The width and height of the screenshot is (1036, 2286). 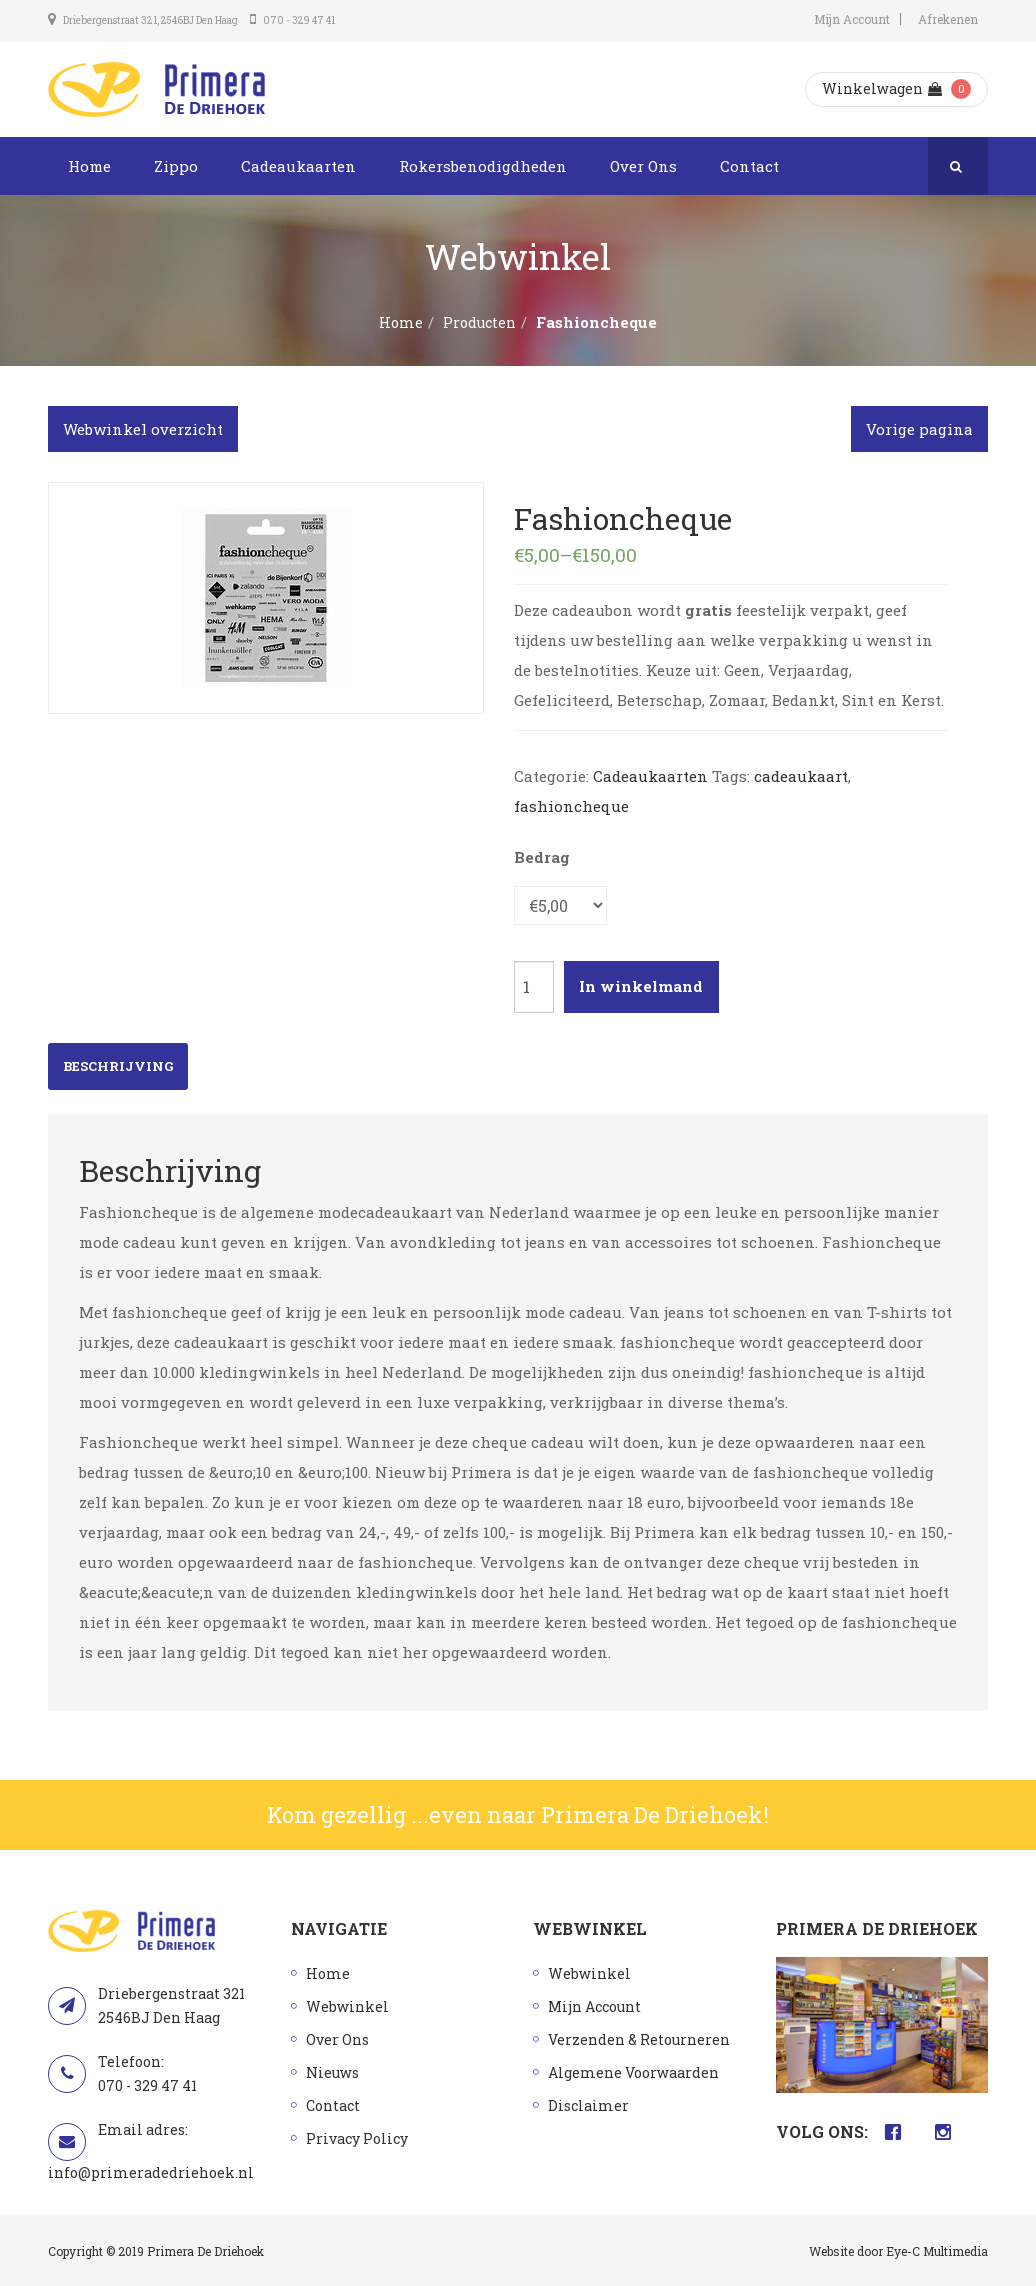 What do you see at coordinates (643, 166) in the screenshot?
I see `Over Ons` at bounding box center [643, 166].